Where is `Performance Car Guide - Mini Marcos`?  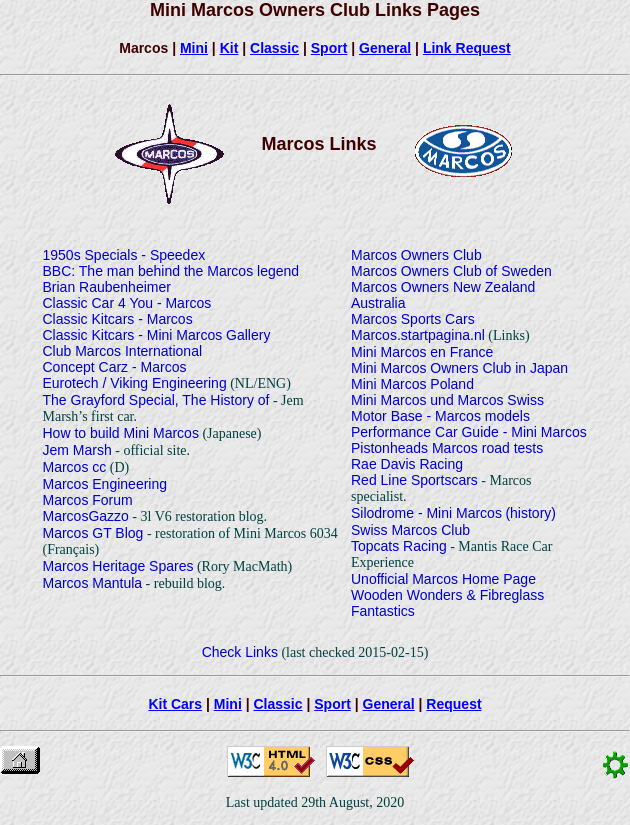
Performance Car Guide - Mini Marcos is located at coordinates (469, 432).